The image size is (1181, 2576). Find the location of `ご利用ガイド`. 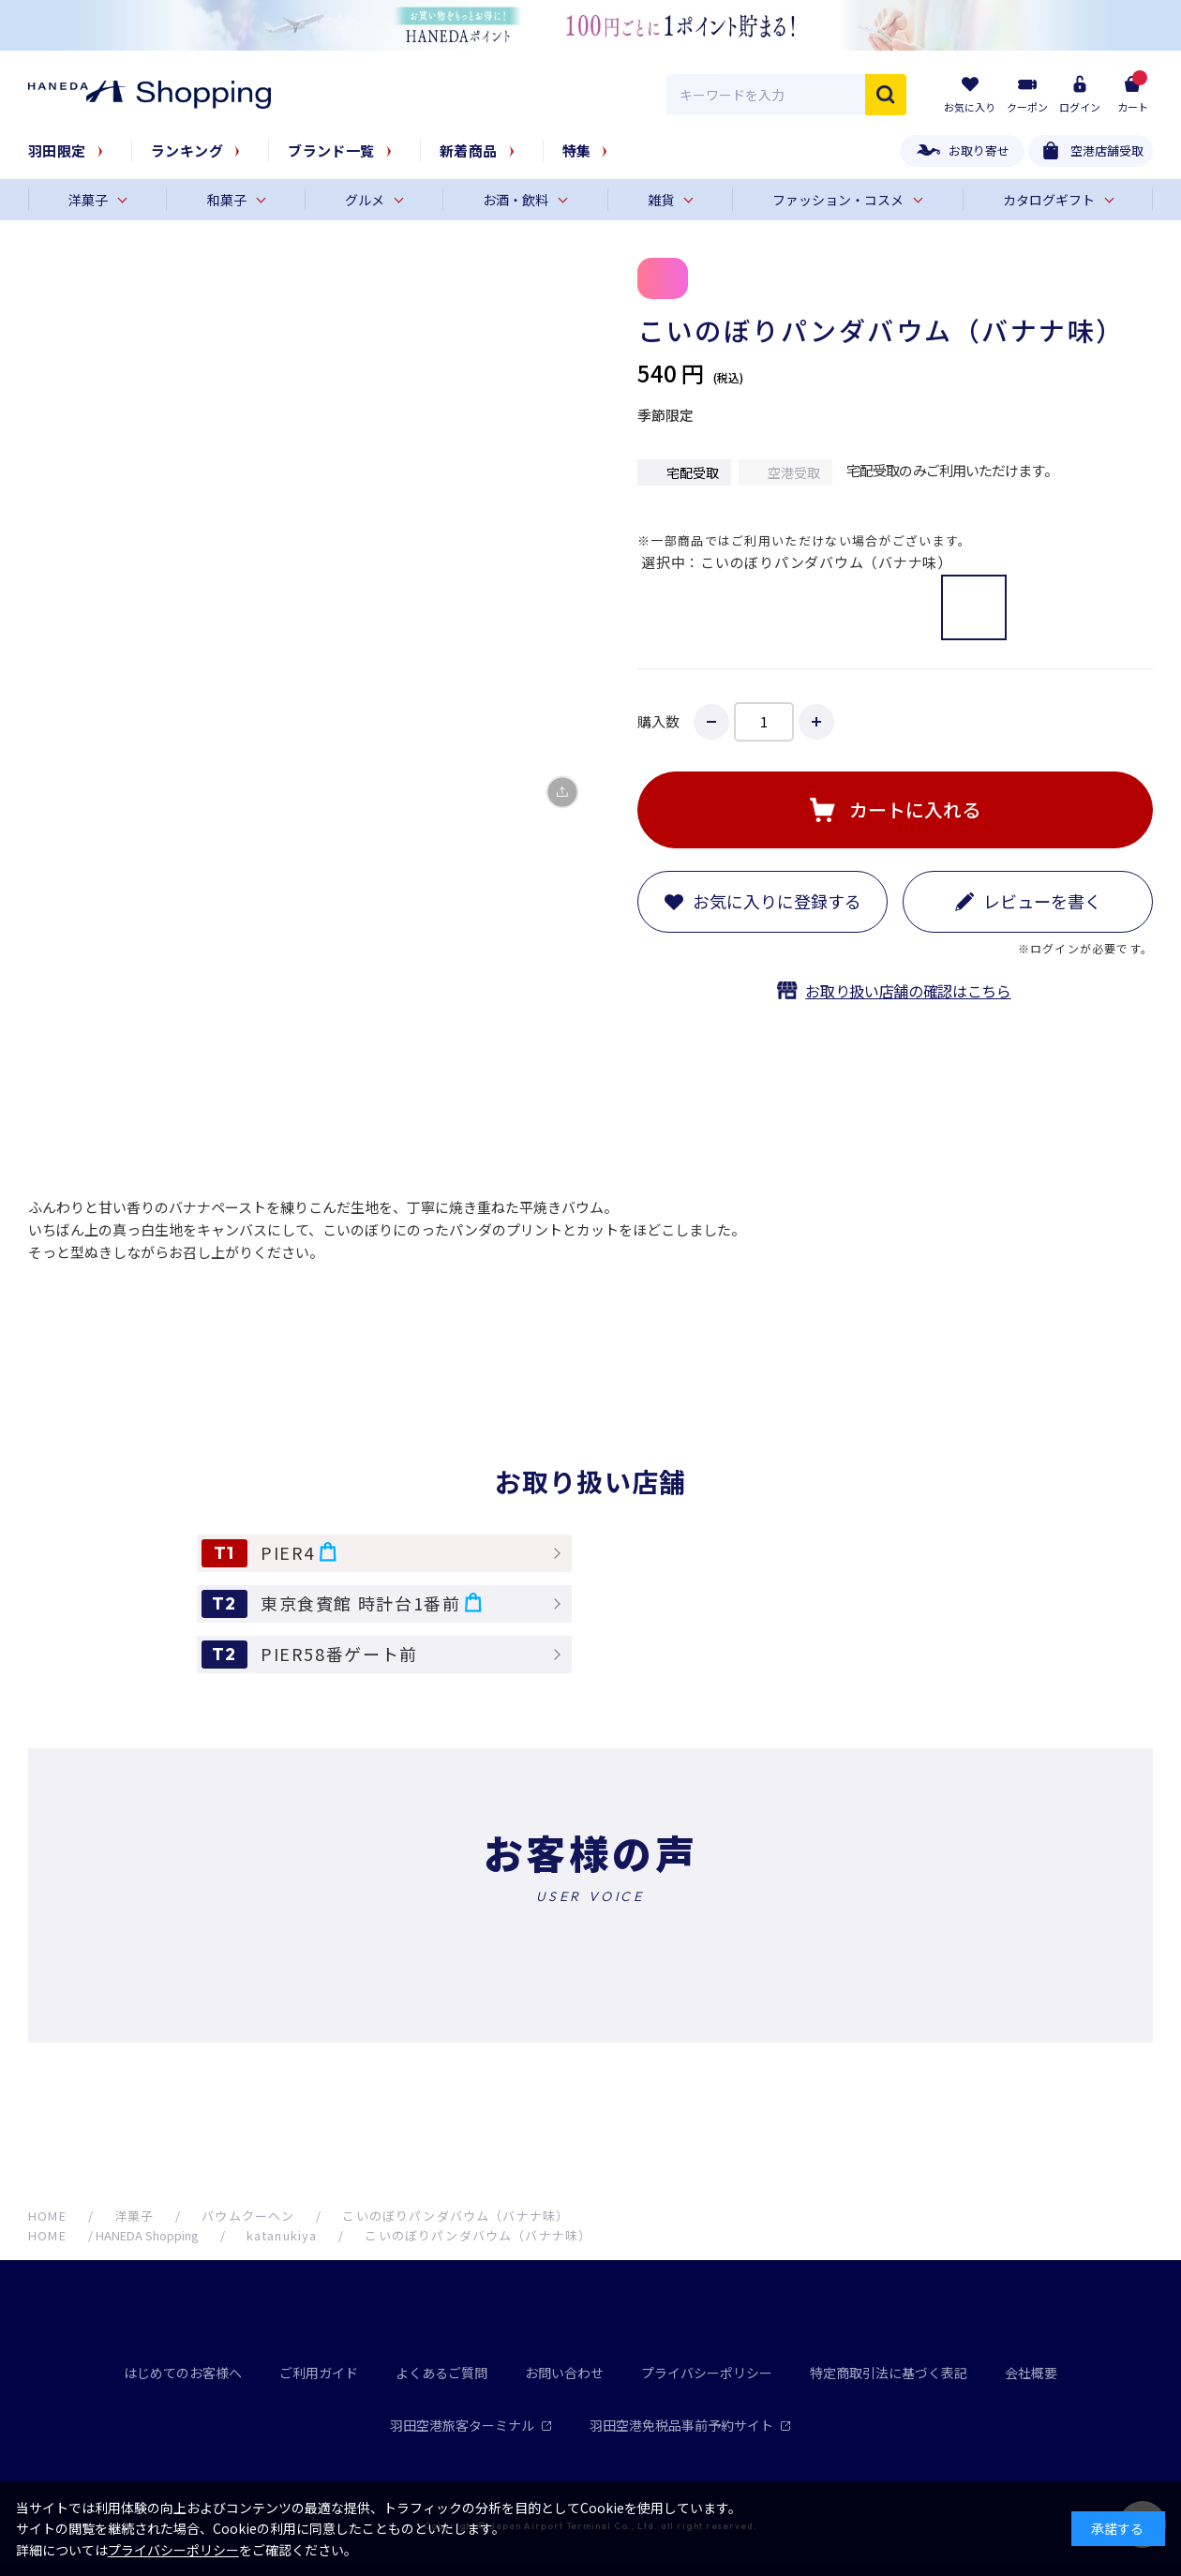

ご利用ガイド is located at coordinates (318, 2372).